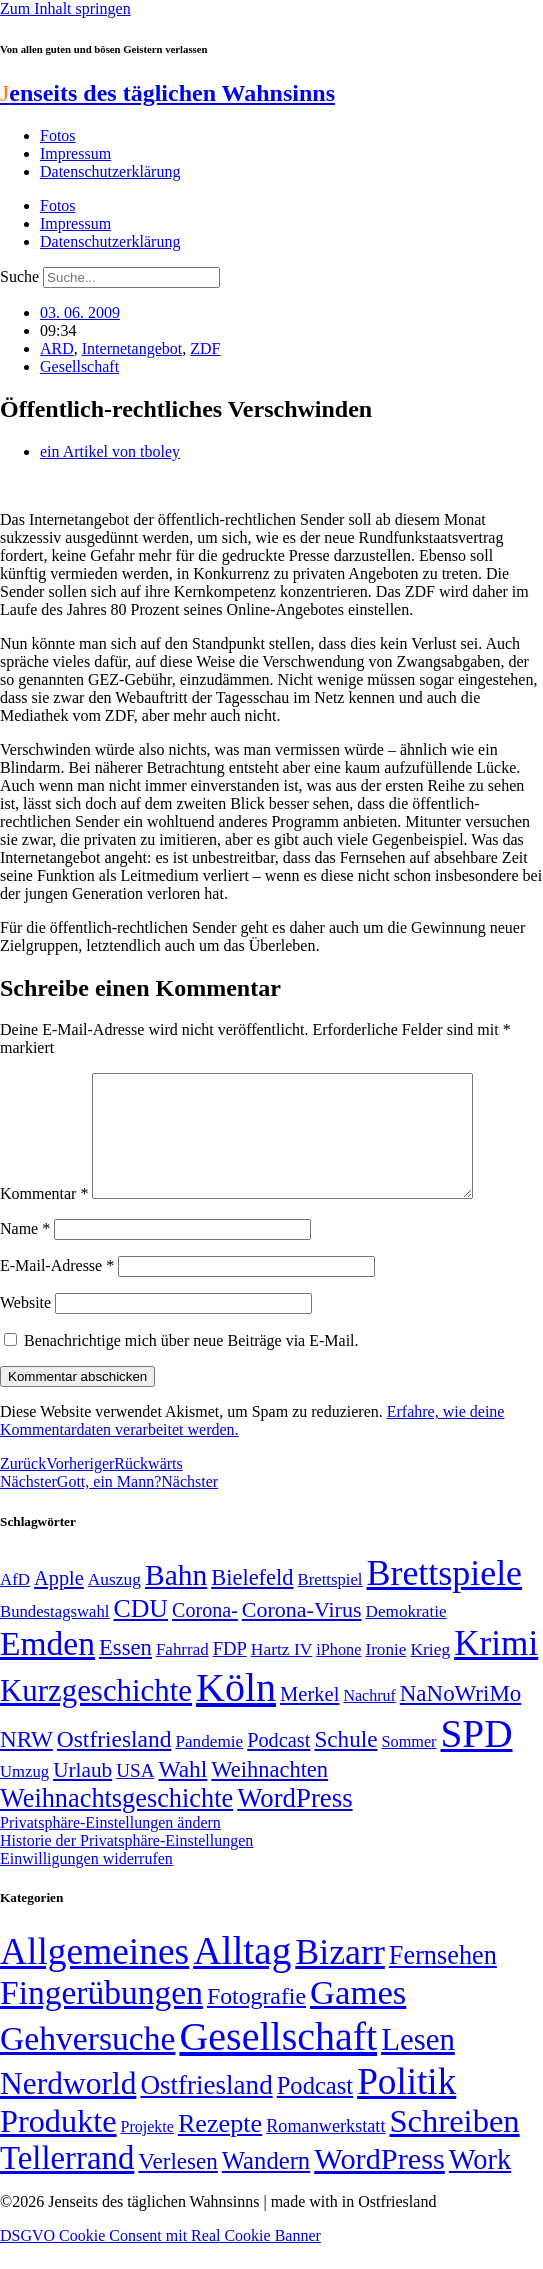 The height and width of the screenshot is (2269, 543). What do you see at coordinates (114, 1763) in the screenshot?
I see `Ostfriesland [Ostfriesland (92 Einträge)]` at bounding box center [114, 1763].